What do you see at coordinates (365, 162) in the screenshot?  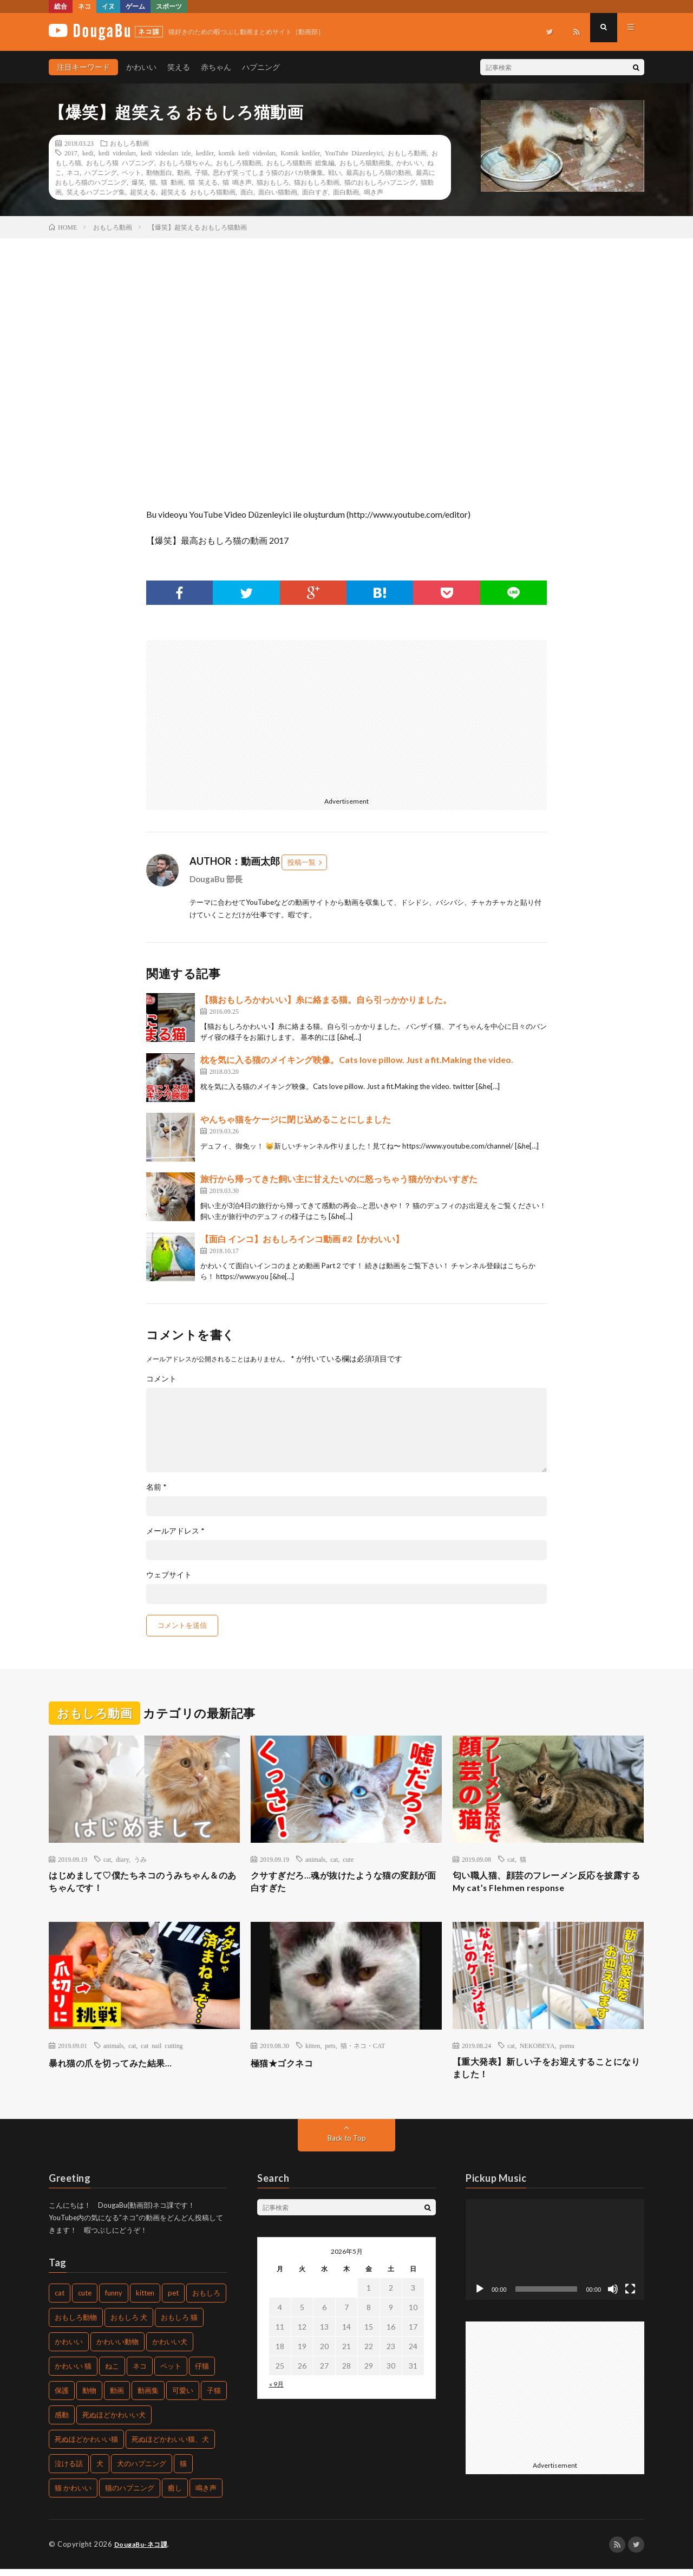 I see `おもしろ猫動画集` at bounding box center [365, 162].